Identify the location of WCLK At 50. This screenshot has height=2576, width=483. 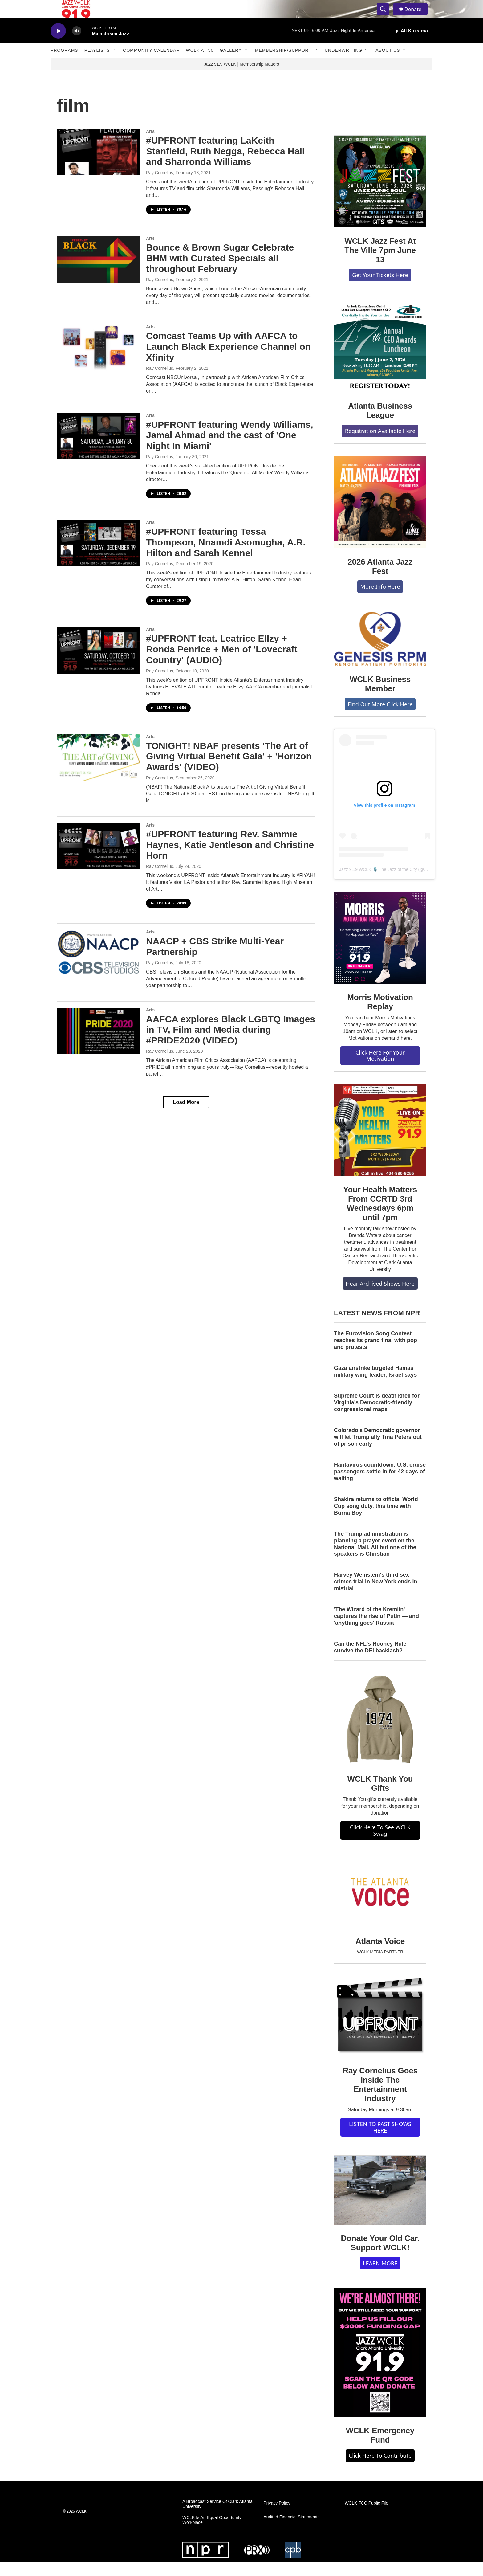
(200, 64).